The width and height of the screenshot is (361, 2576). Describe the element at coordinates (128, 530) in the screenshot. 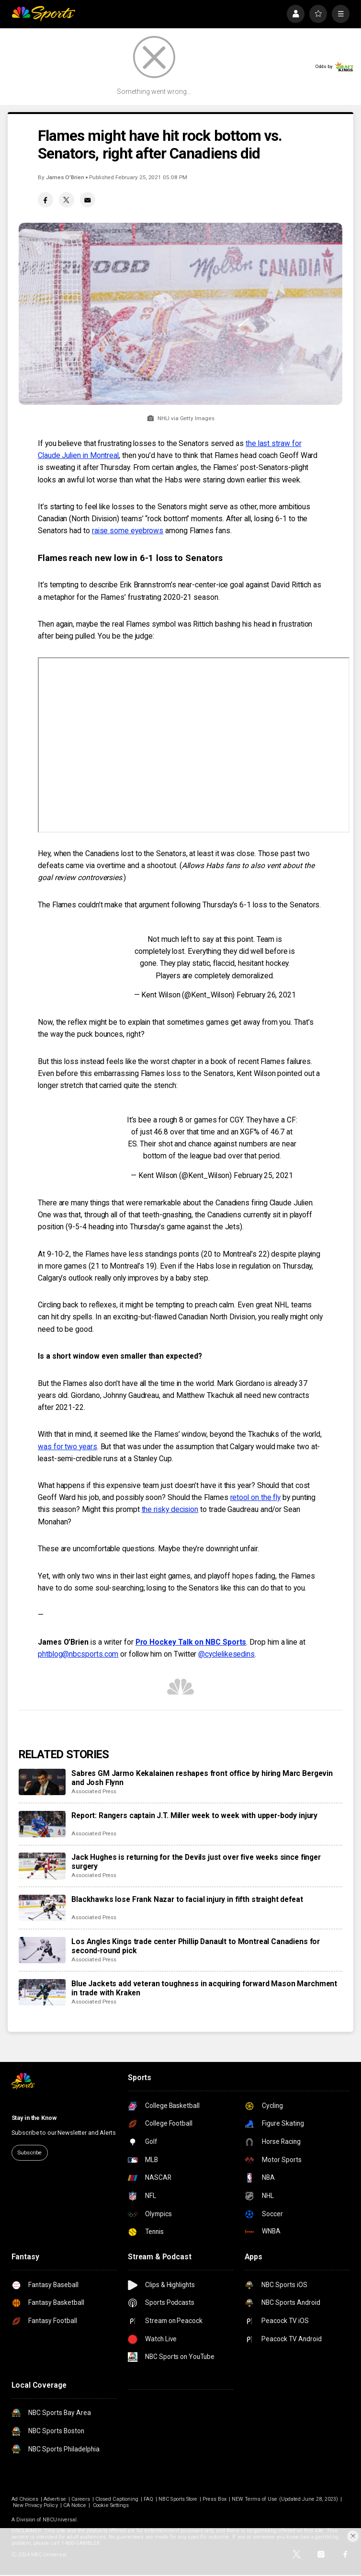

I see `raise some eyebrows` at that location.